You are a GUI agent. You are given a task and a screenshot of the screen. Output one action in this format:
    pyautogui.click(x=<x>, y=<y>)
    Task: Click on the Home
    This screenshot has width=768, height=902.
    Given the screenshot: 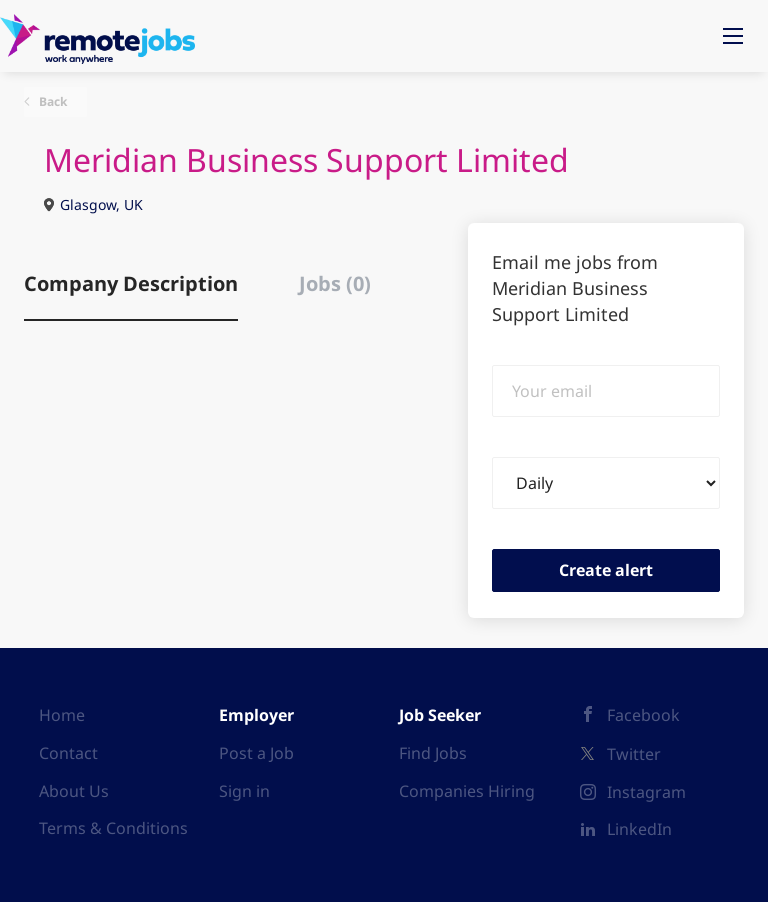 What is the action you would take?
    pyautogui.click(x=62, y=715)
    